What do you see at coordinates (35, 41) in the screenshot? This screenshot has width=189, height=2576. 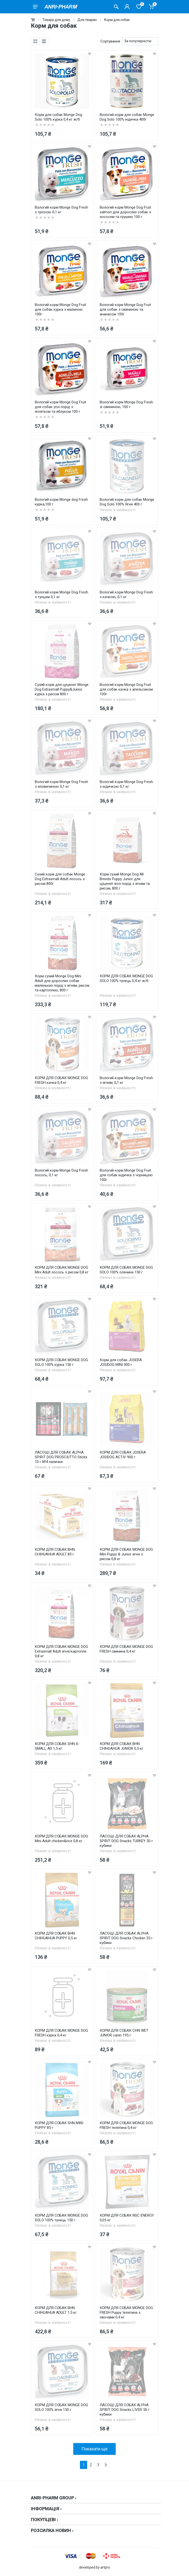 I see `[grid]` at bounding box center [35, 41].